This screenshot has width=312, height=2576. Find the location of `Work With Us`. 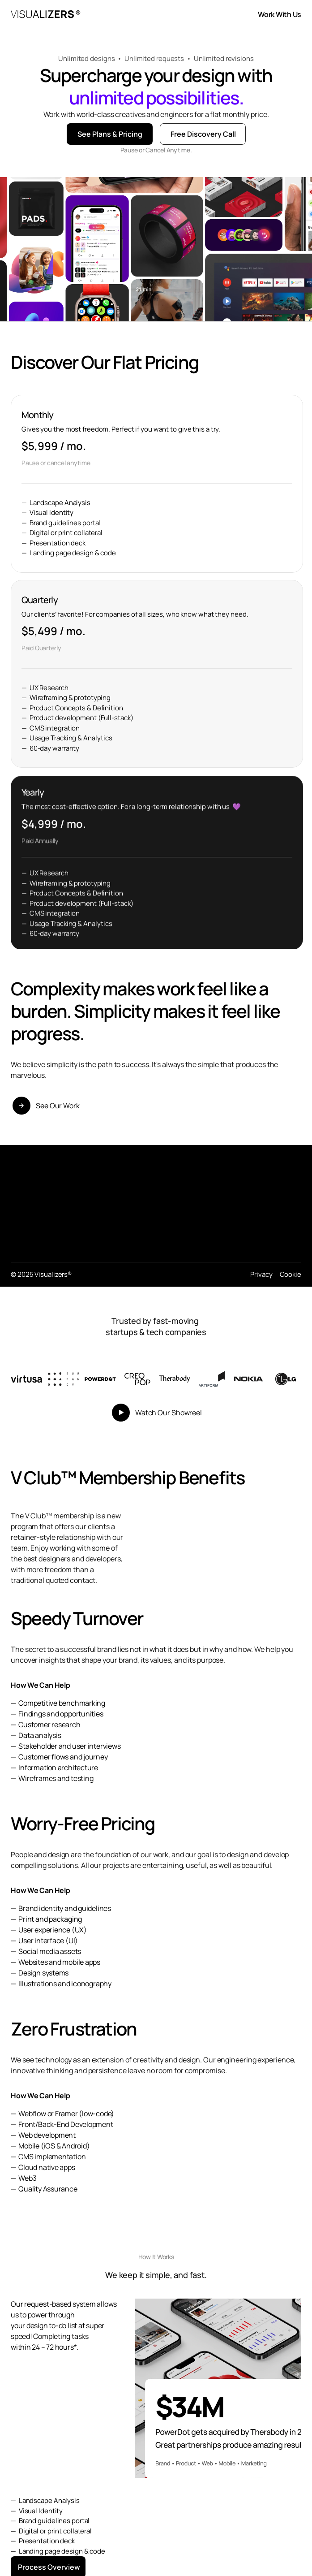

Work With Us is located at coordinates (279, 14).